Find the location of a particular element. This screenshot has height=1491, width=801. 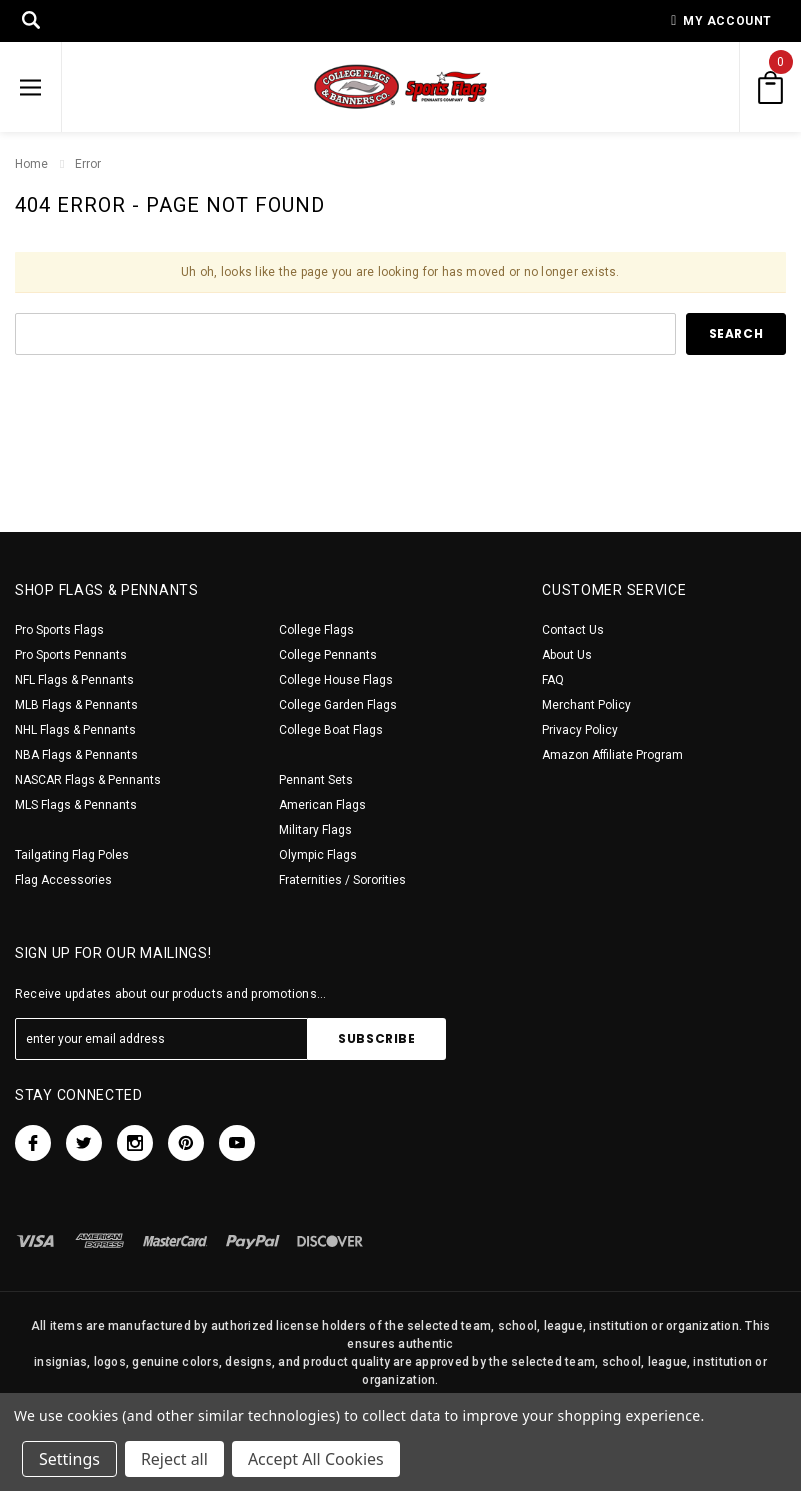

MLS Flags & Pennants is located at coordinates (76, 805).